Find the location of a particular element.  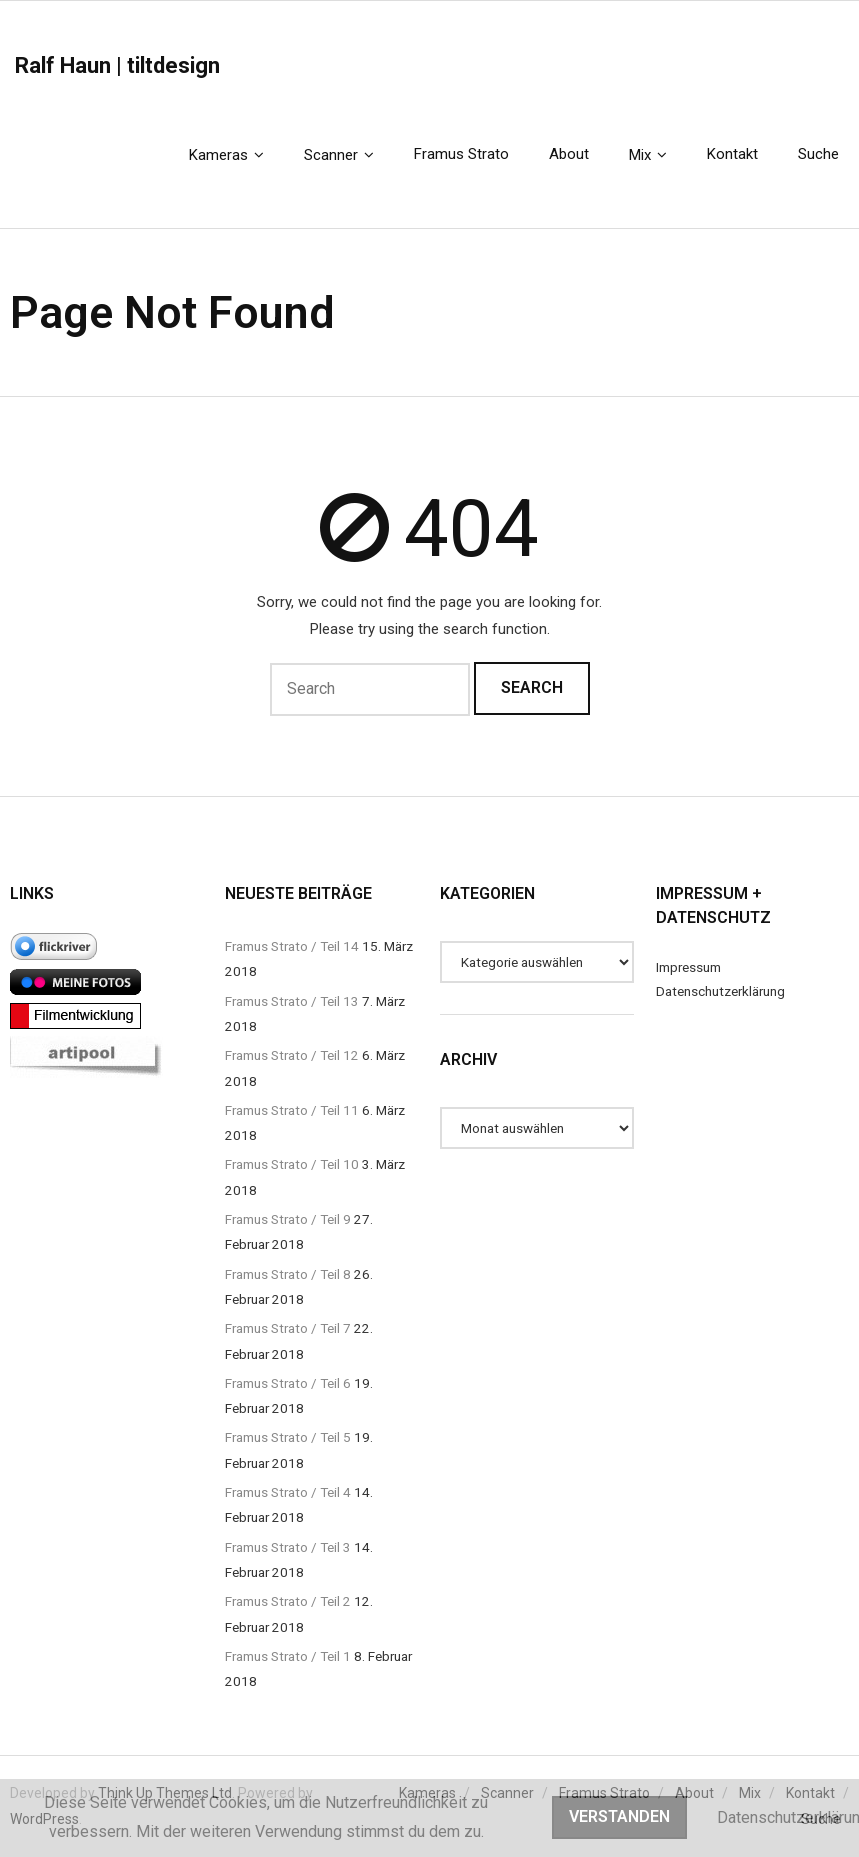

Framus Strato / Teil 13 is located at coordinates (292, 1001).